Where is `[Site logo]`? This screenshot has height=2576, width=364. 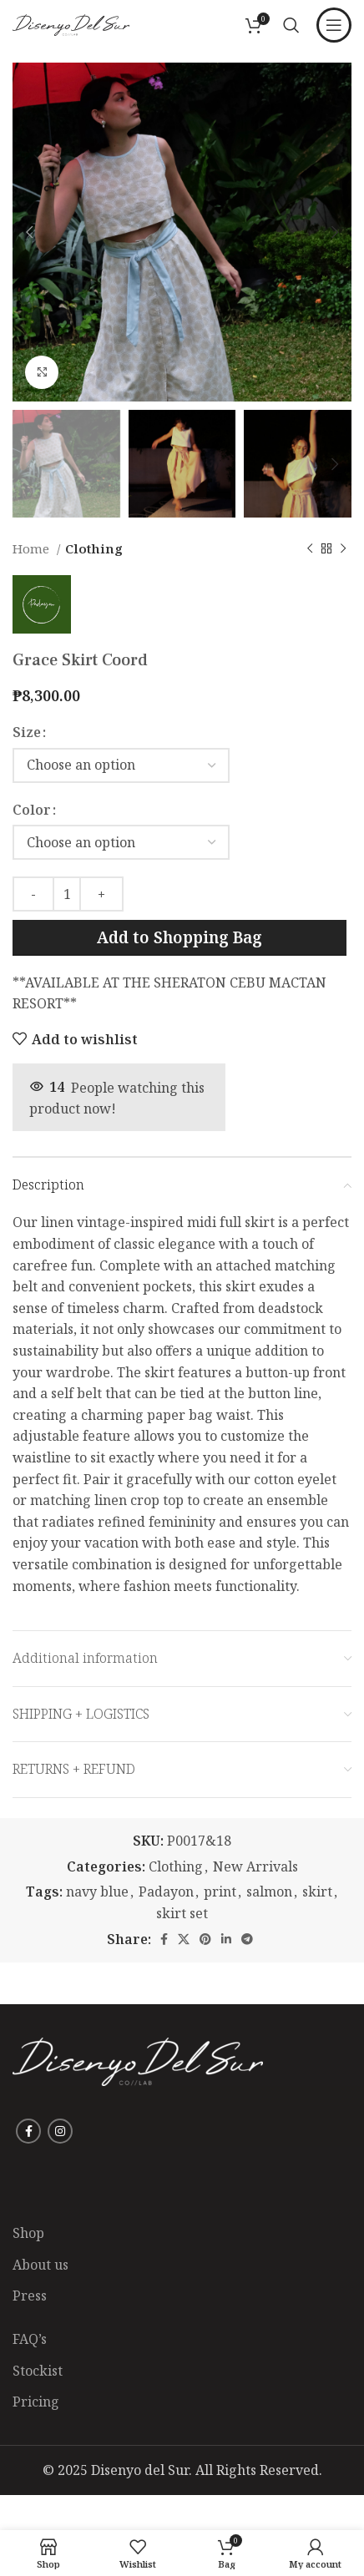 [Site logo] is located at coordinates (71, 23).